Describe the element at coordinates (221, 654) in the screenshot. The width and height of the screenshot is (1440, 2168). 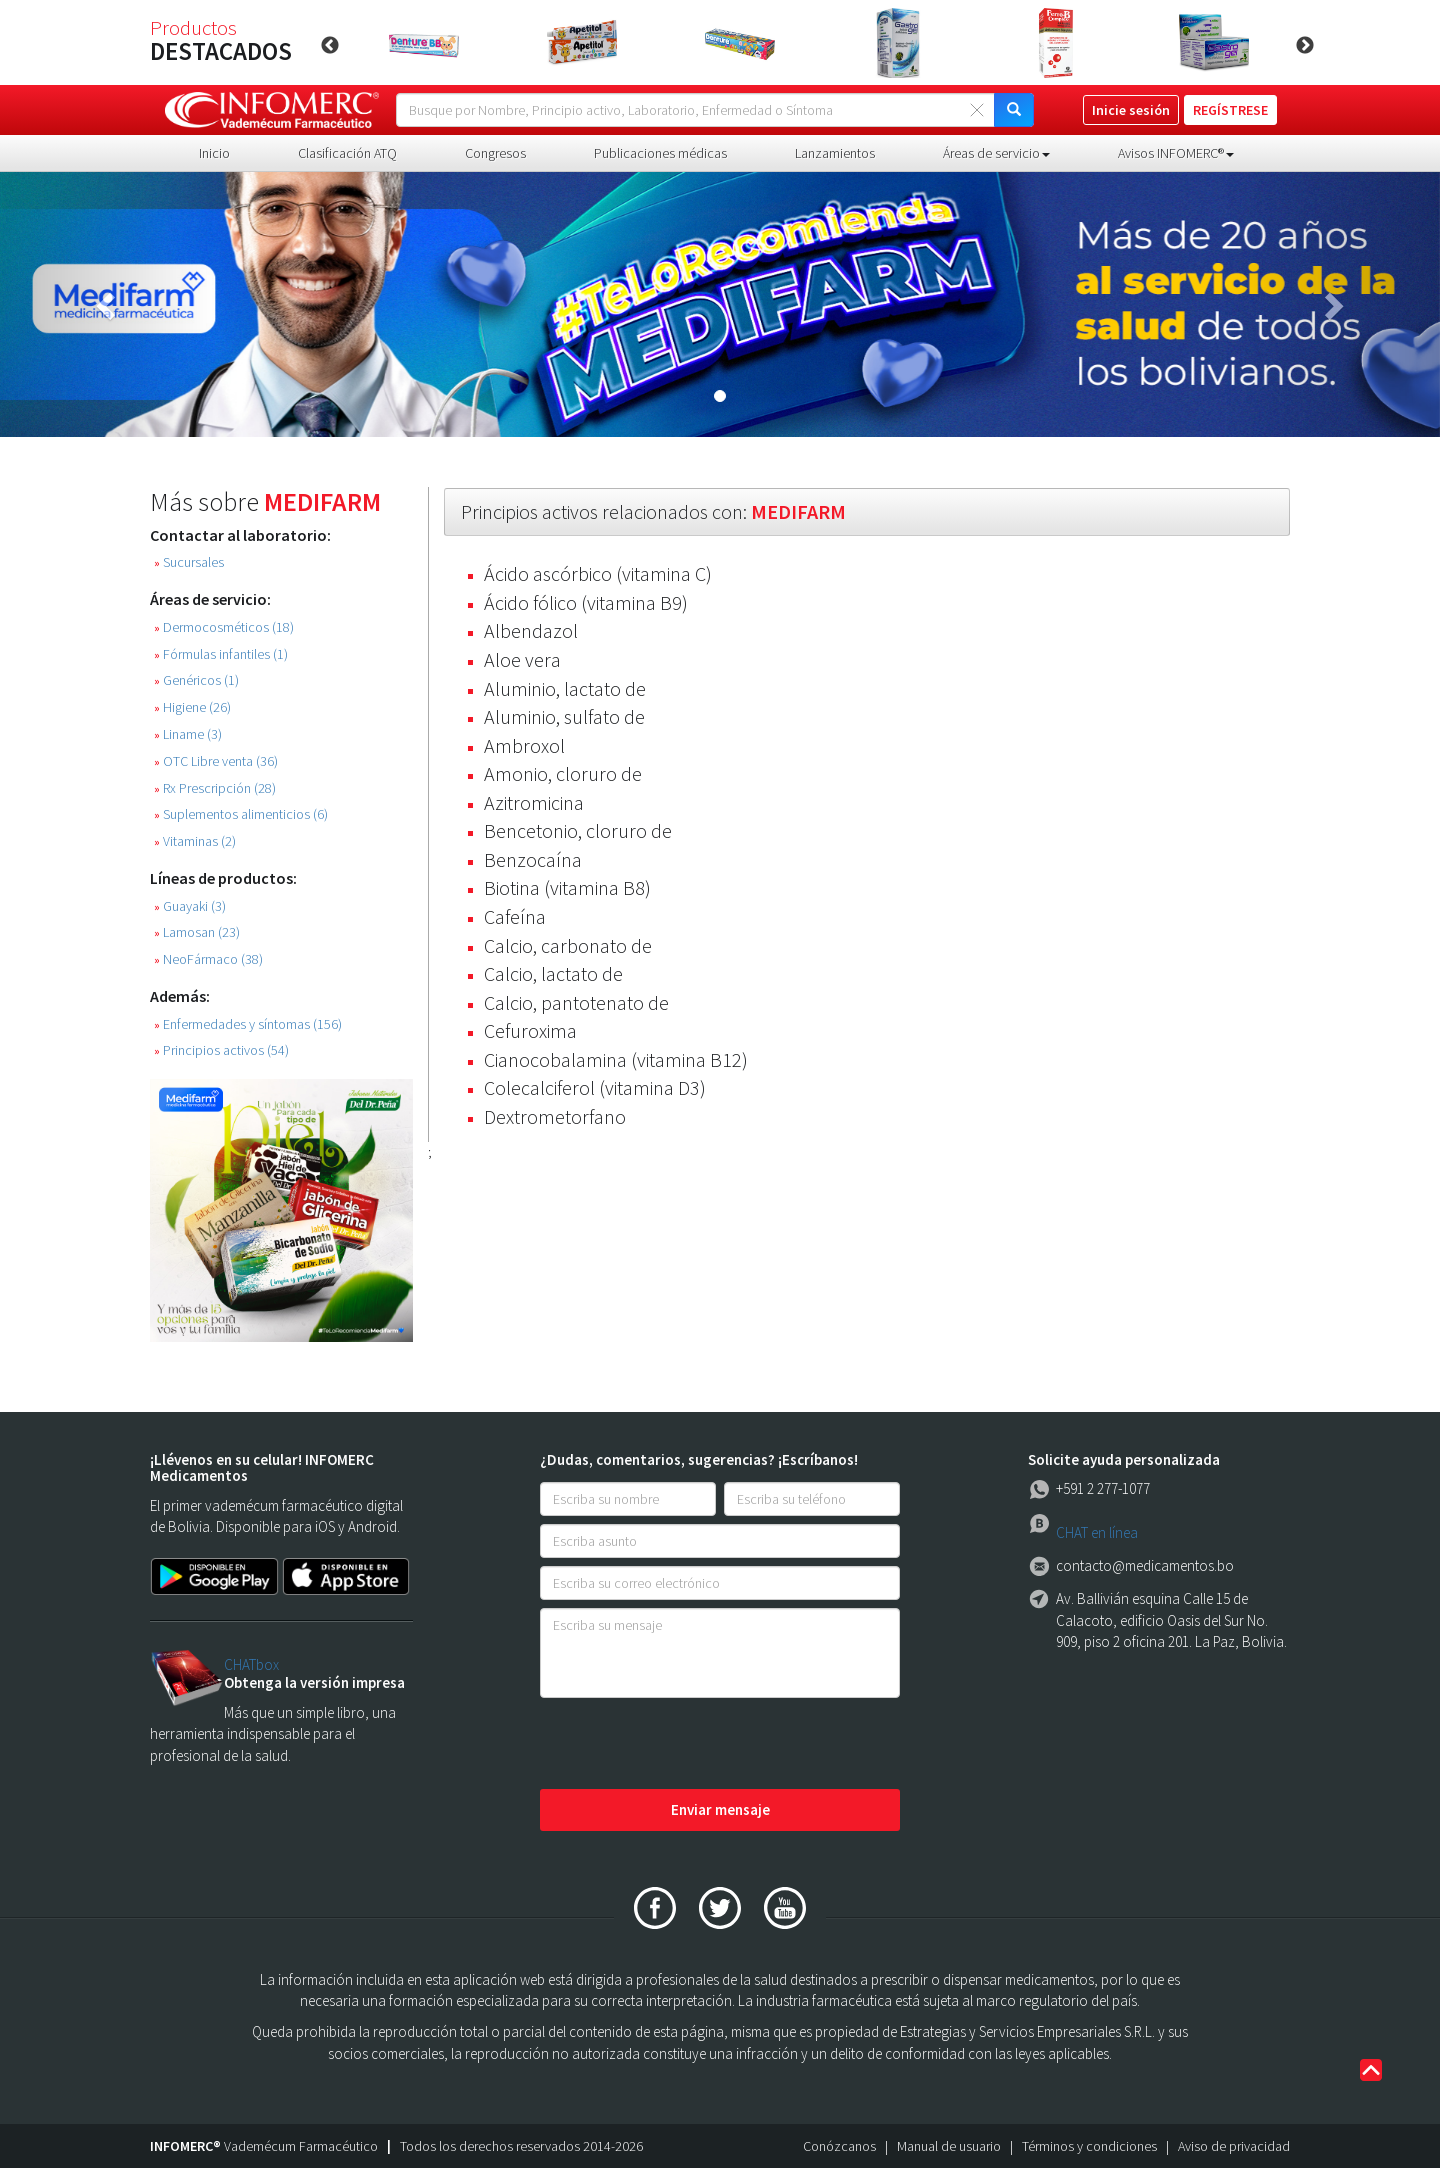
I see `Fórmulas infantiles (1)` at that location.